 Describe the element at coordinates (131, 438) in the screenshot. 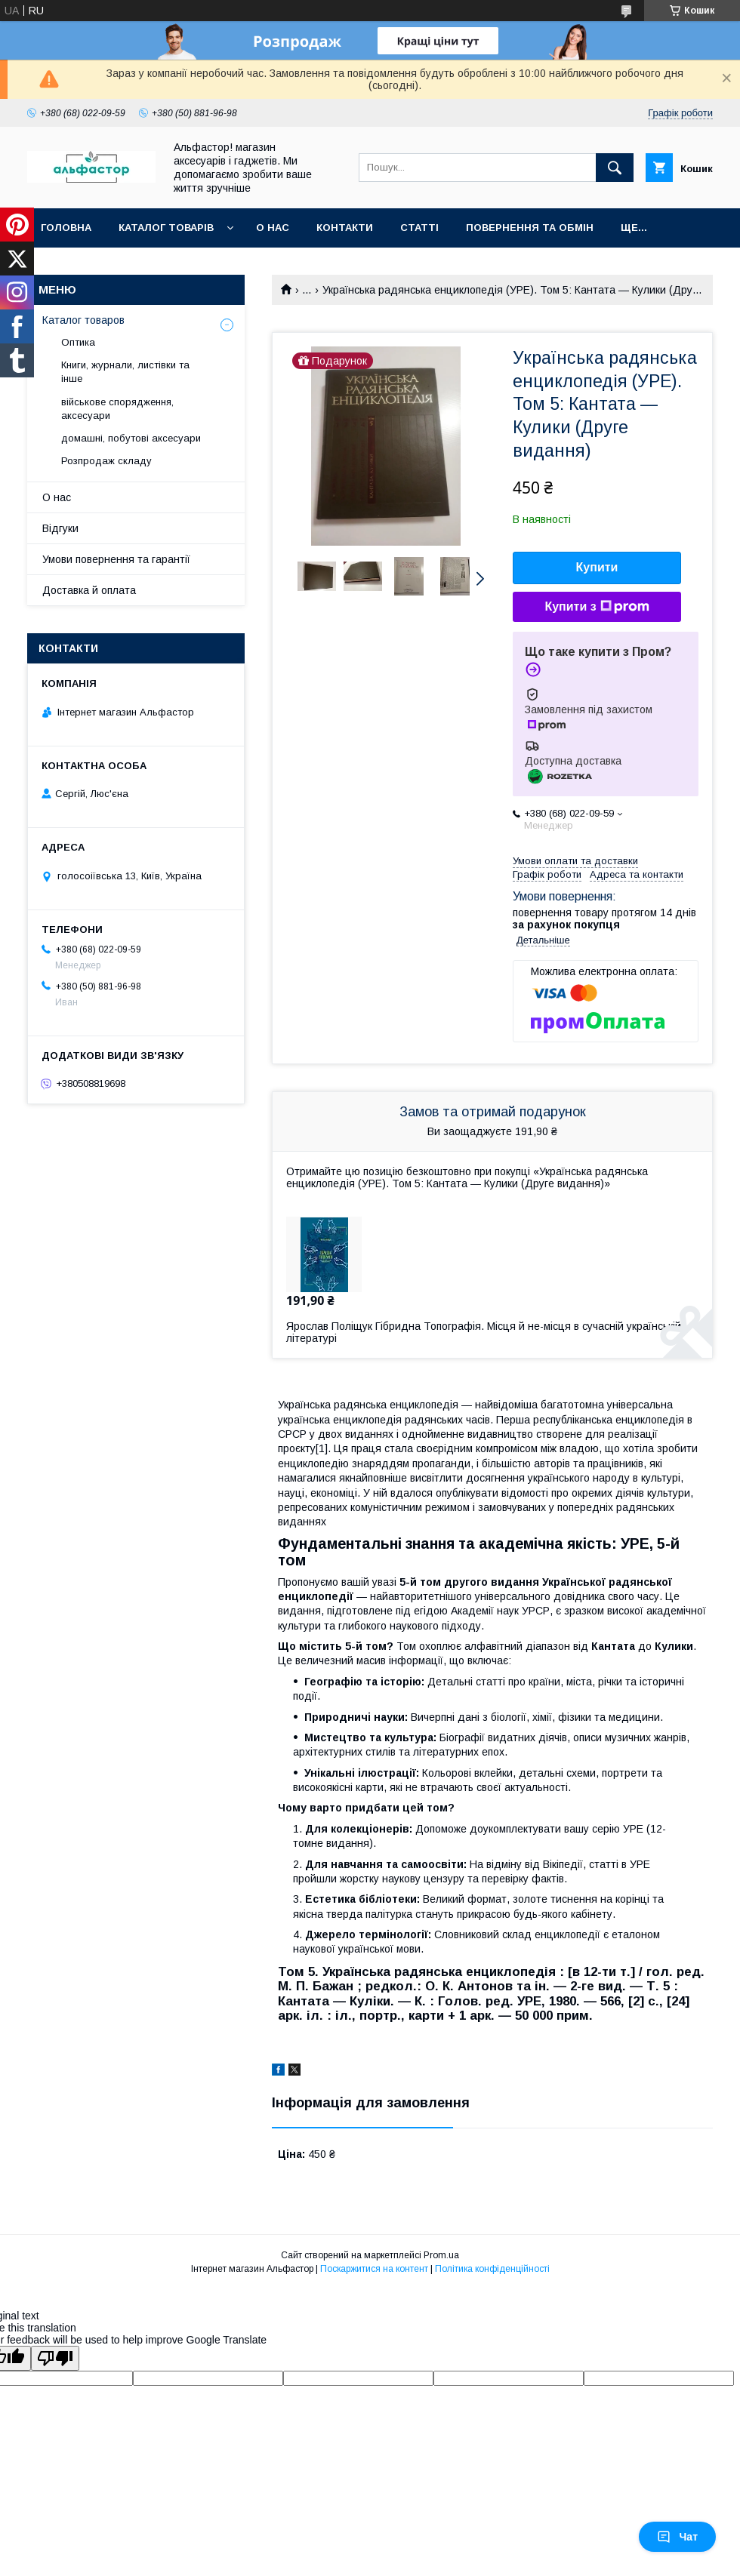

I see `домашні, побутові аксесуари` at that location.